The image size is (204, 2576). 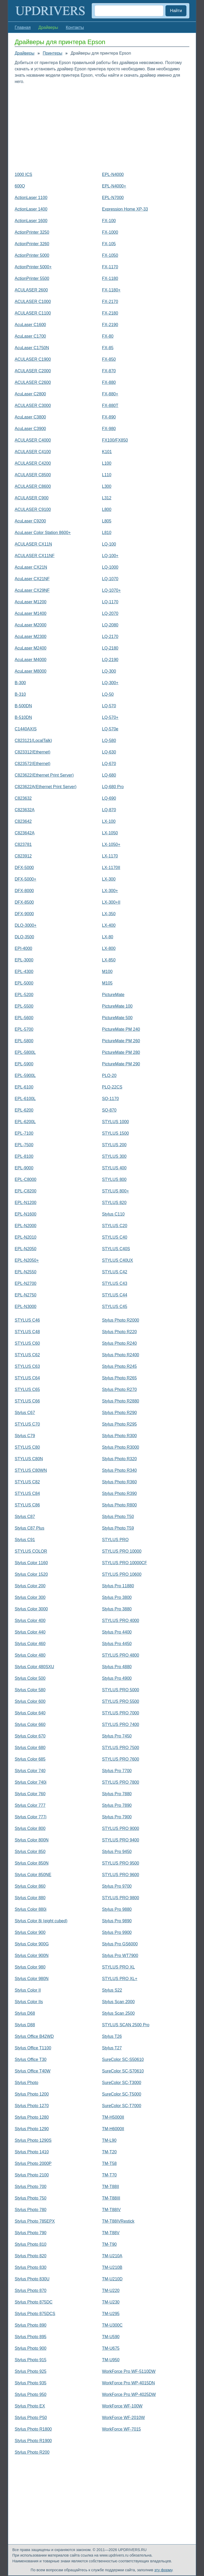 What do you see at coordinates (120, 1320) in the screenshot?
I see `Stylus Photo R2000` at bounding box center [120, 1320].